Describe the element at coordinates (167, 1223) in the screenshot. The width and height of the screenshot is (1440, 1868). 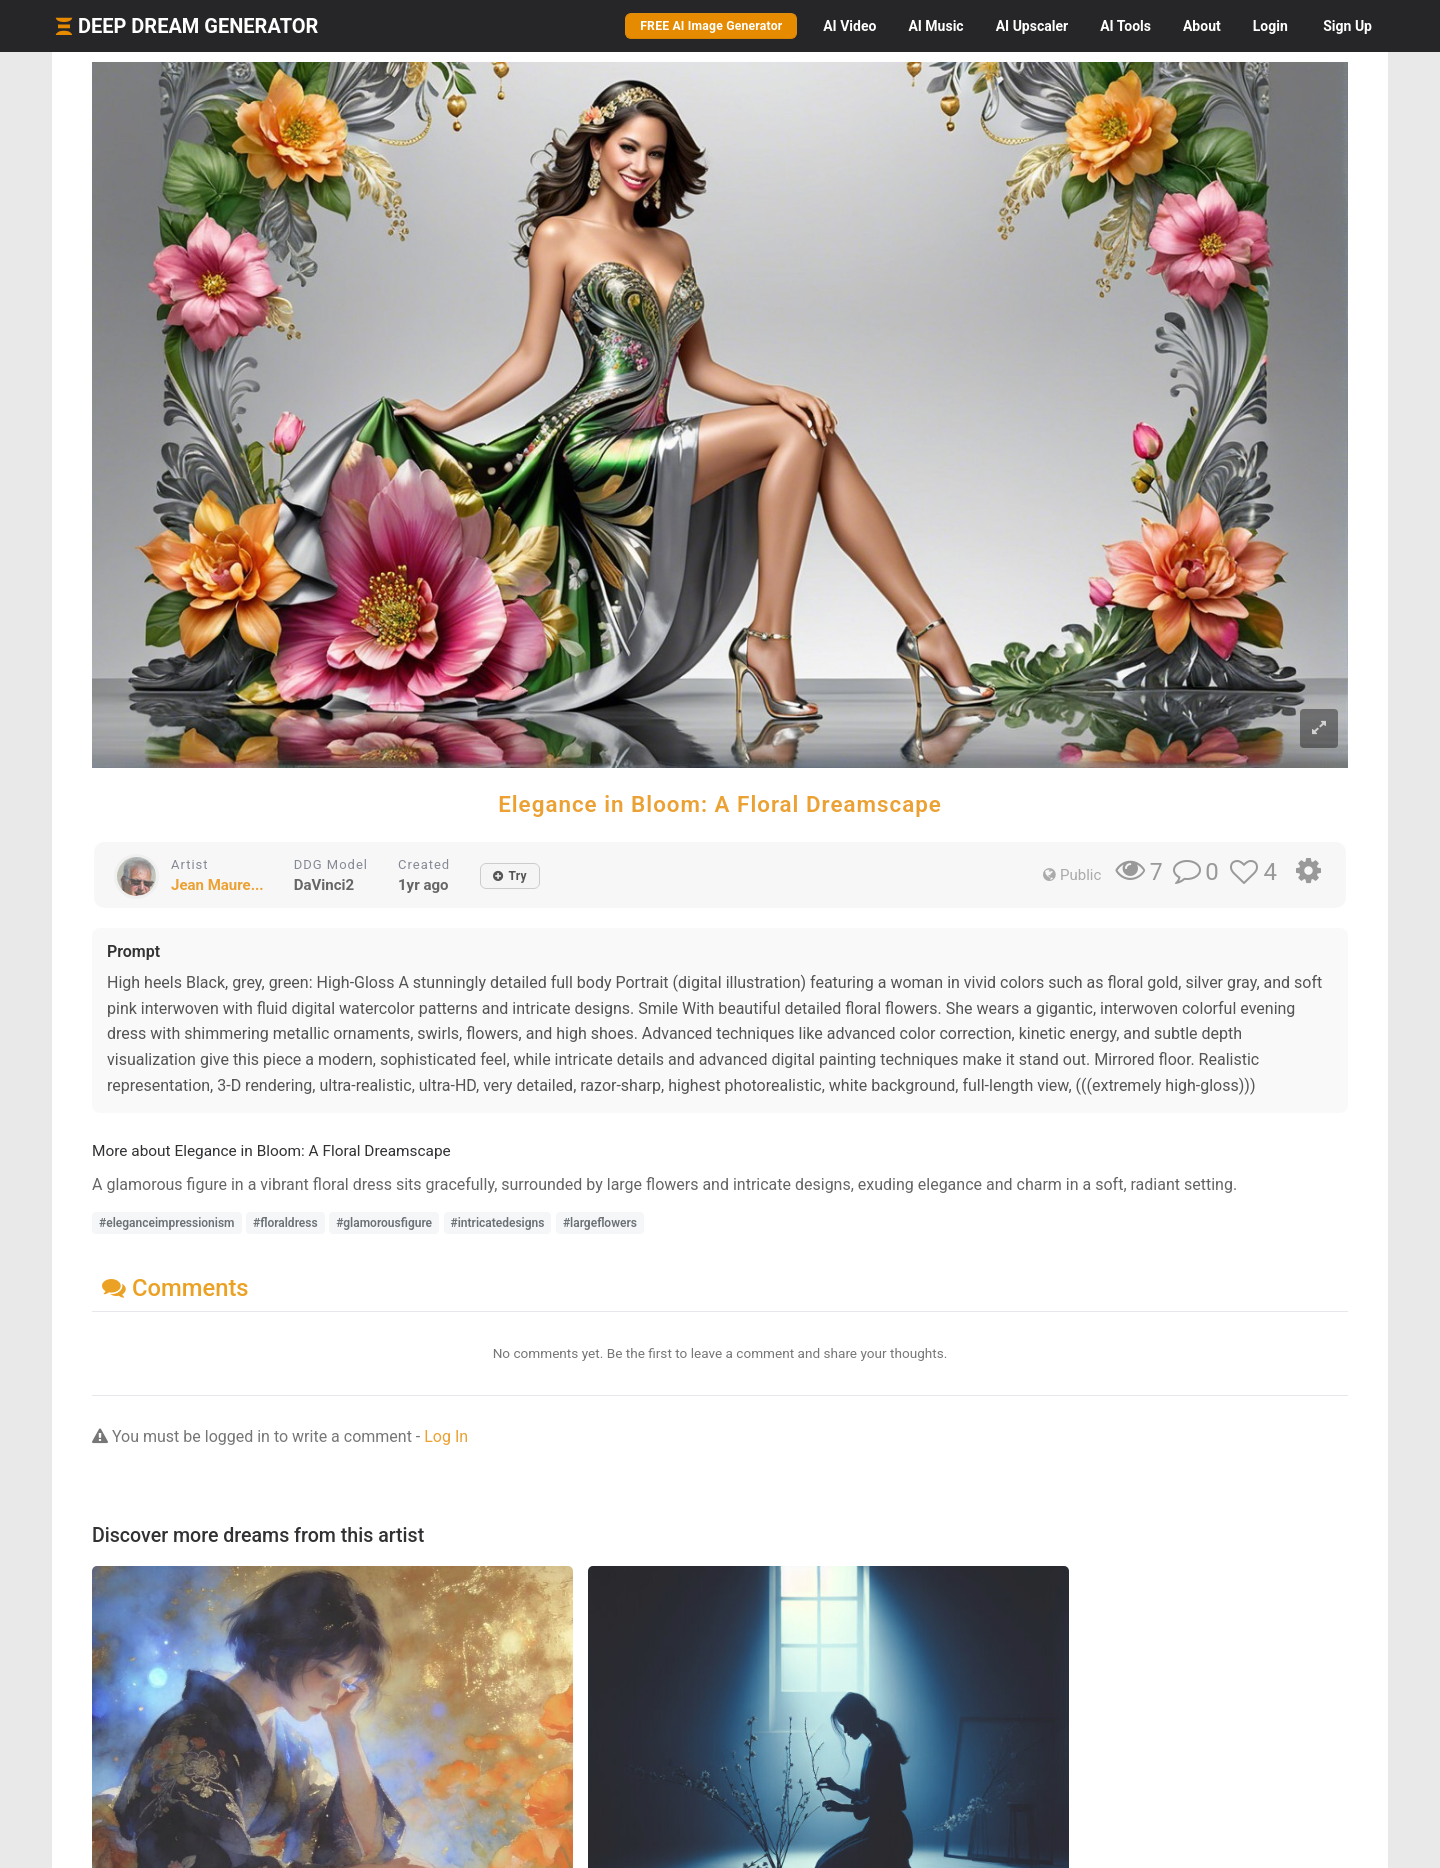
I see `#eleganceimpressionism` at that location.